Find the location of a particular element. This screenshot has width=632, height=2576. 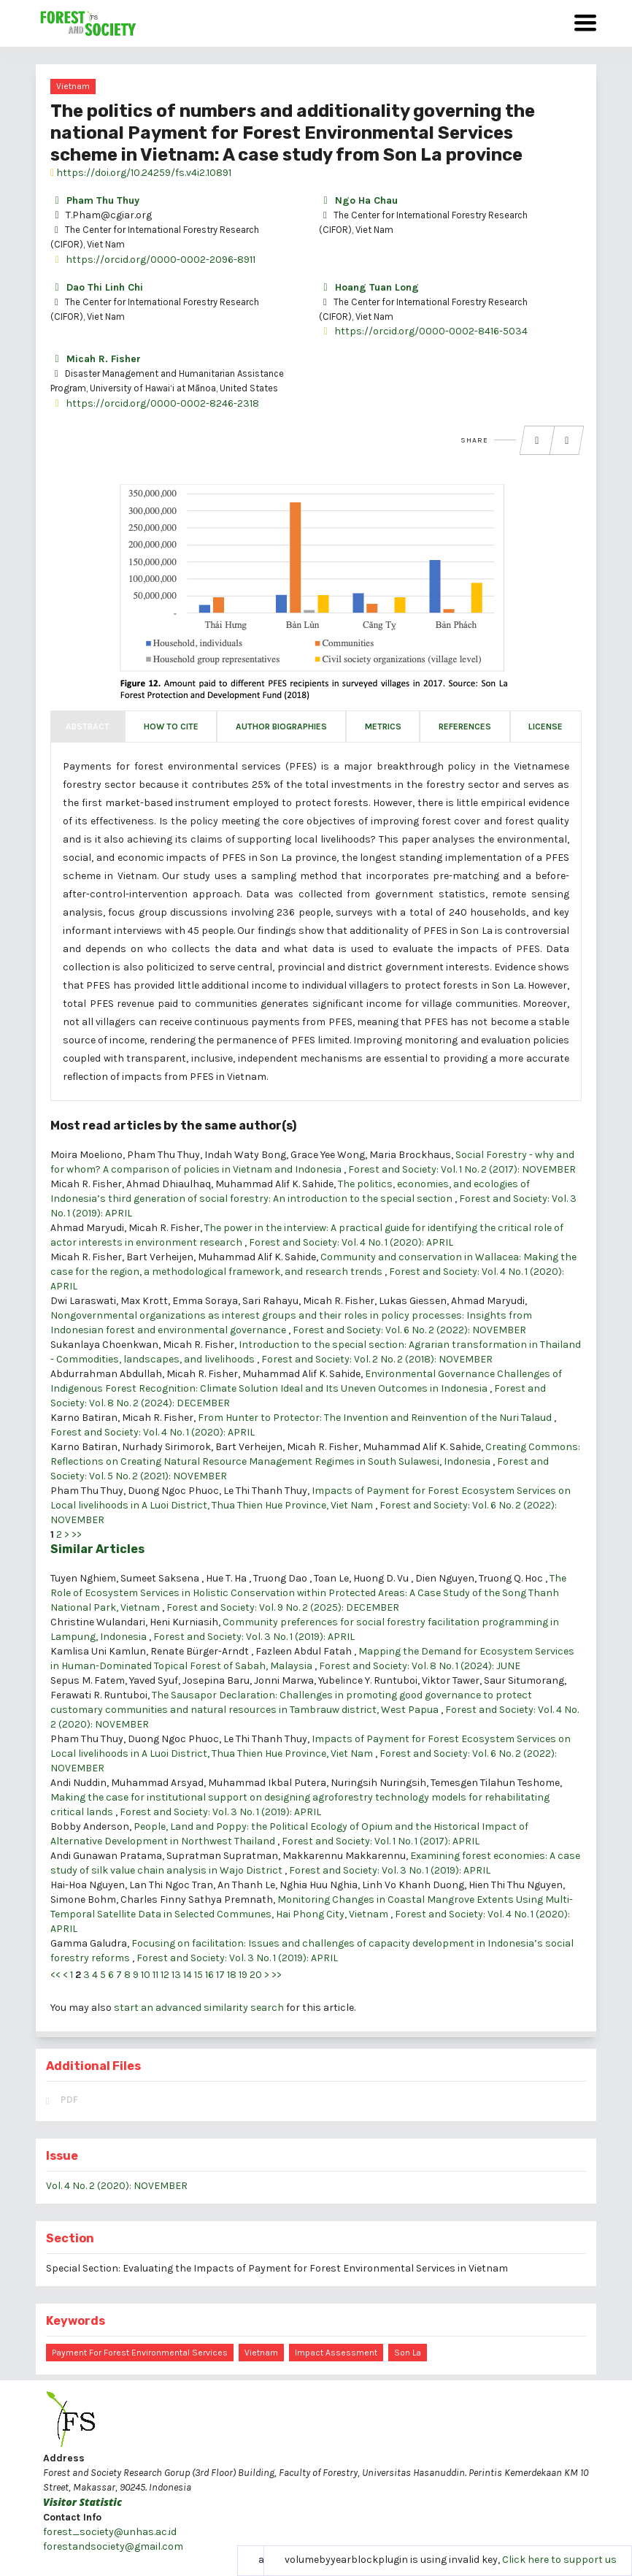

References is located at coordinates (465, 726).